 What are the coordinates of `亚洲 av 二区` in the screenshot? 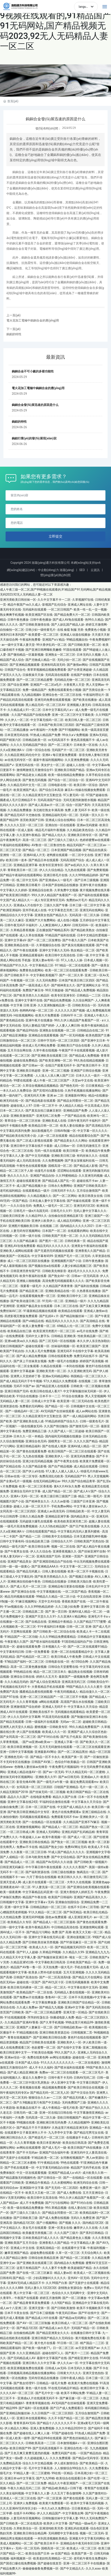 It's located at (55, 1095).